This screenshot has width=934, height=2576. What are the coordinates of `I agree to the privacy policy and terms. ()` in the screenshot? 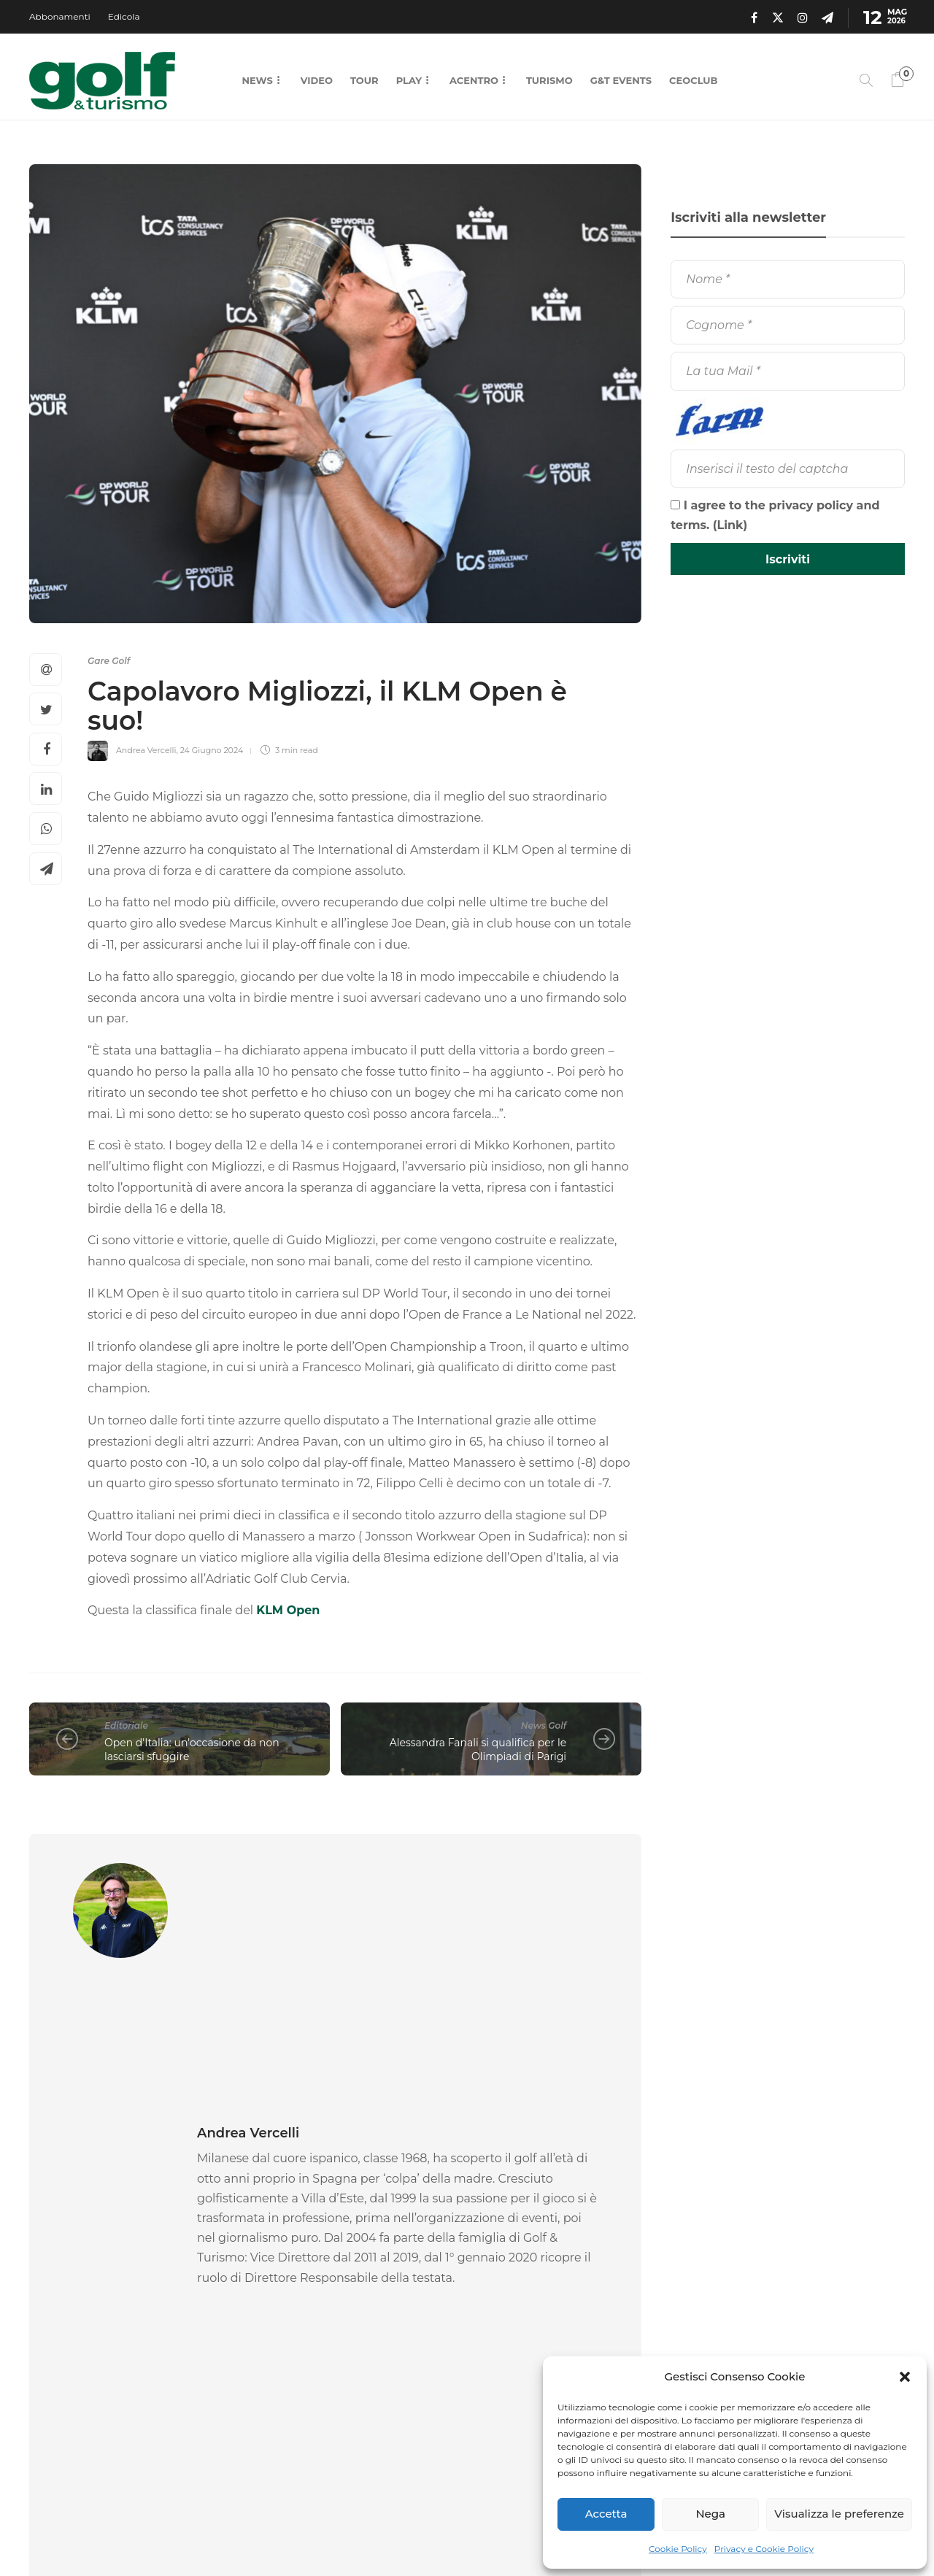 It's located at (775, 515).